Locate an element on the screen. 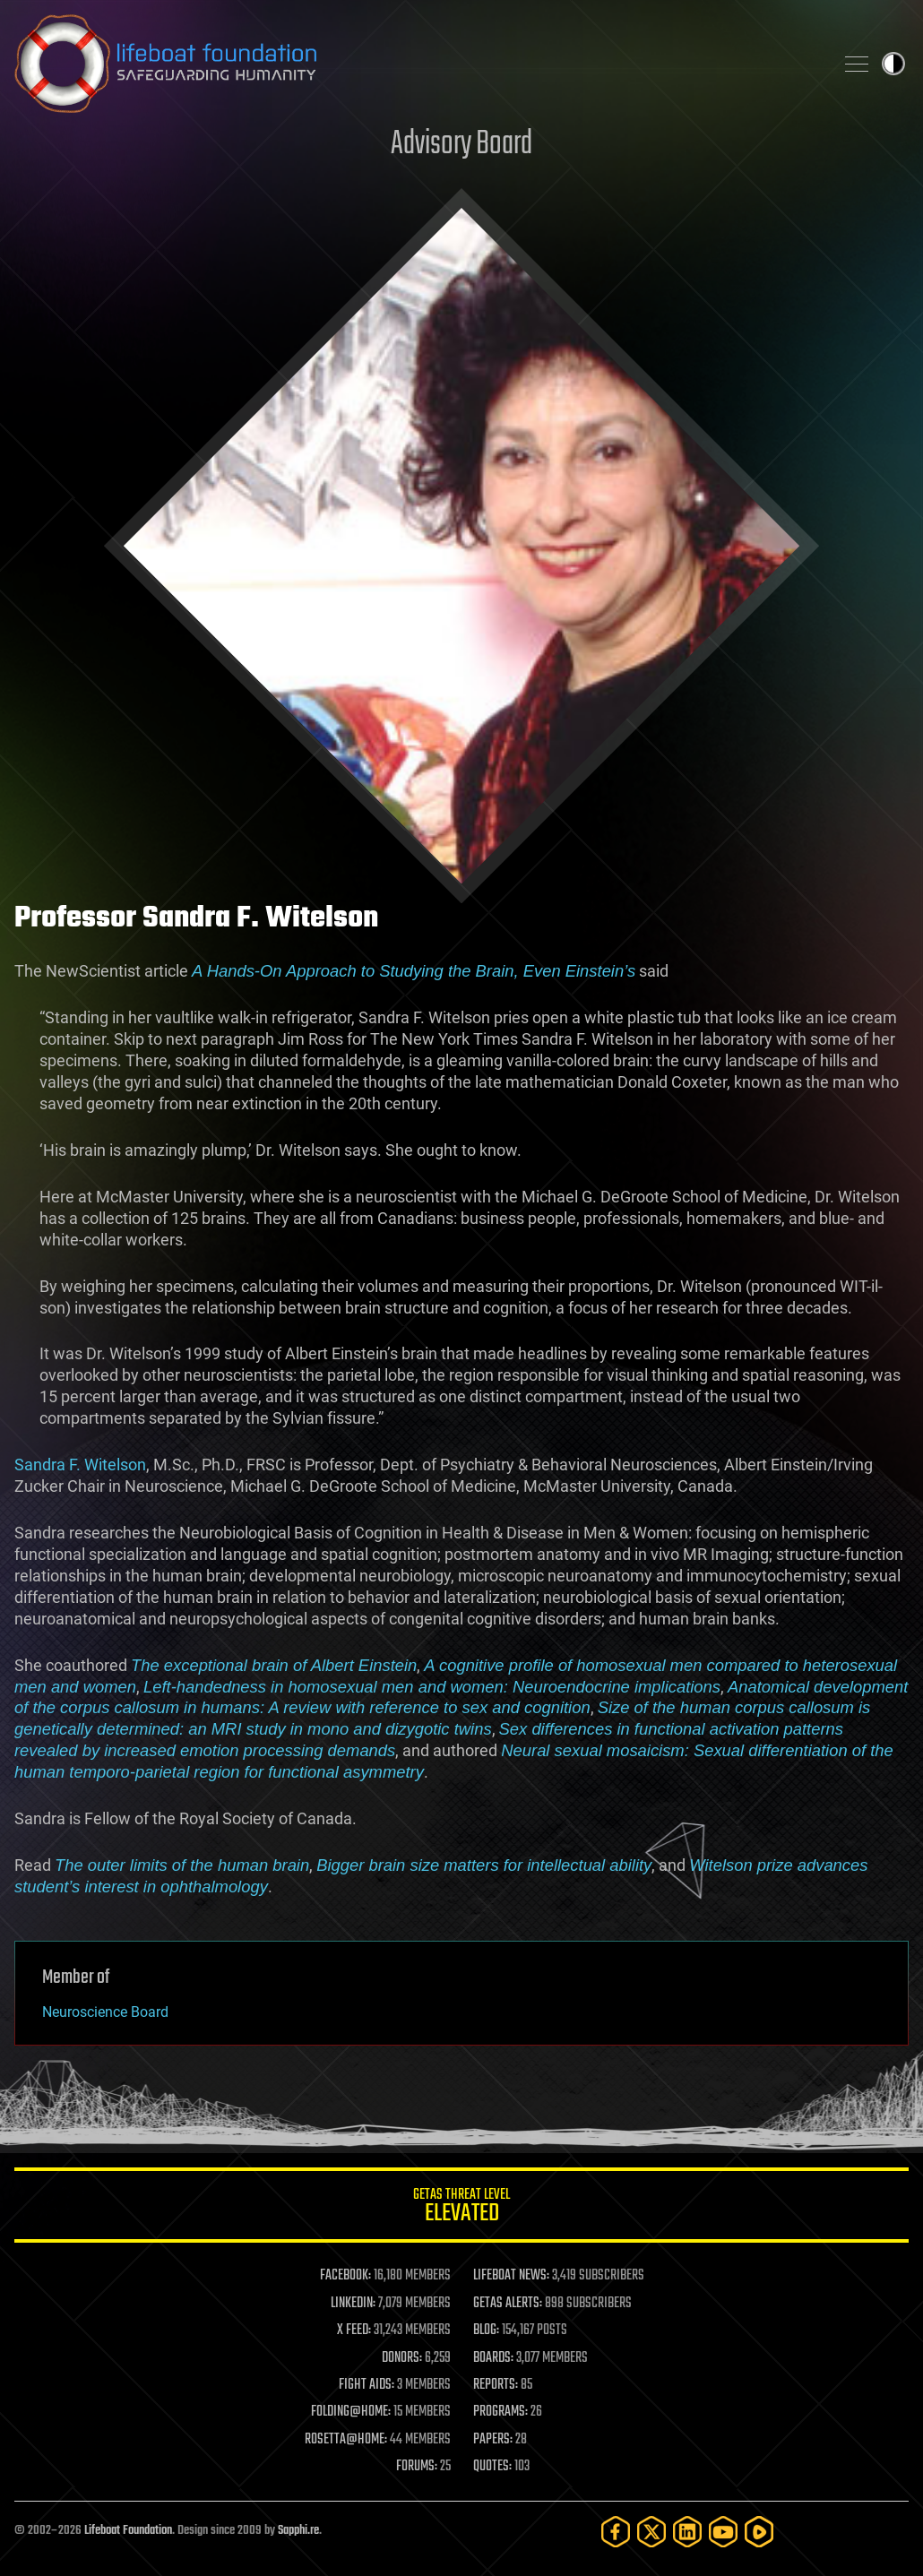 The width and height of the screenshot is (923, 2576). DONORS: is located at coordinates (402, 2358).